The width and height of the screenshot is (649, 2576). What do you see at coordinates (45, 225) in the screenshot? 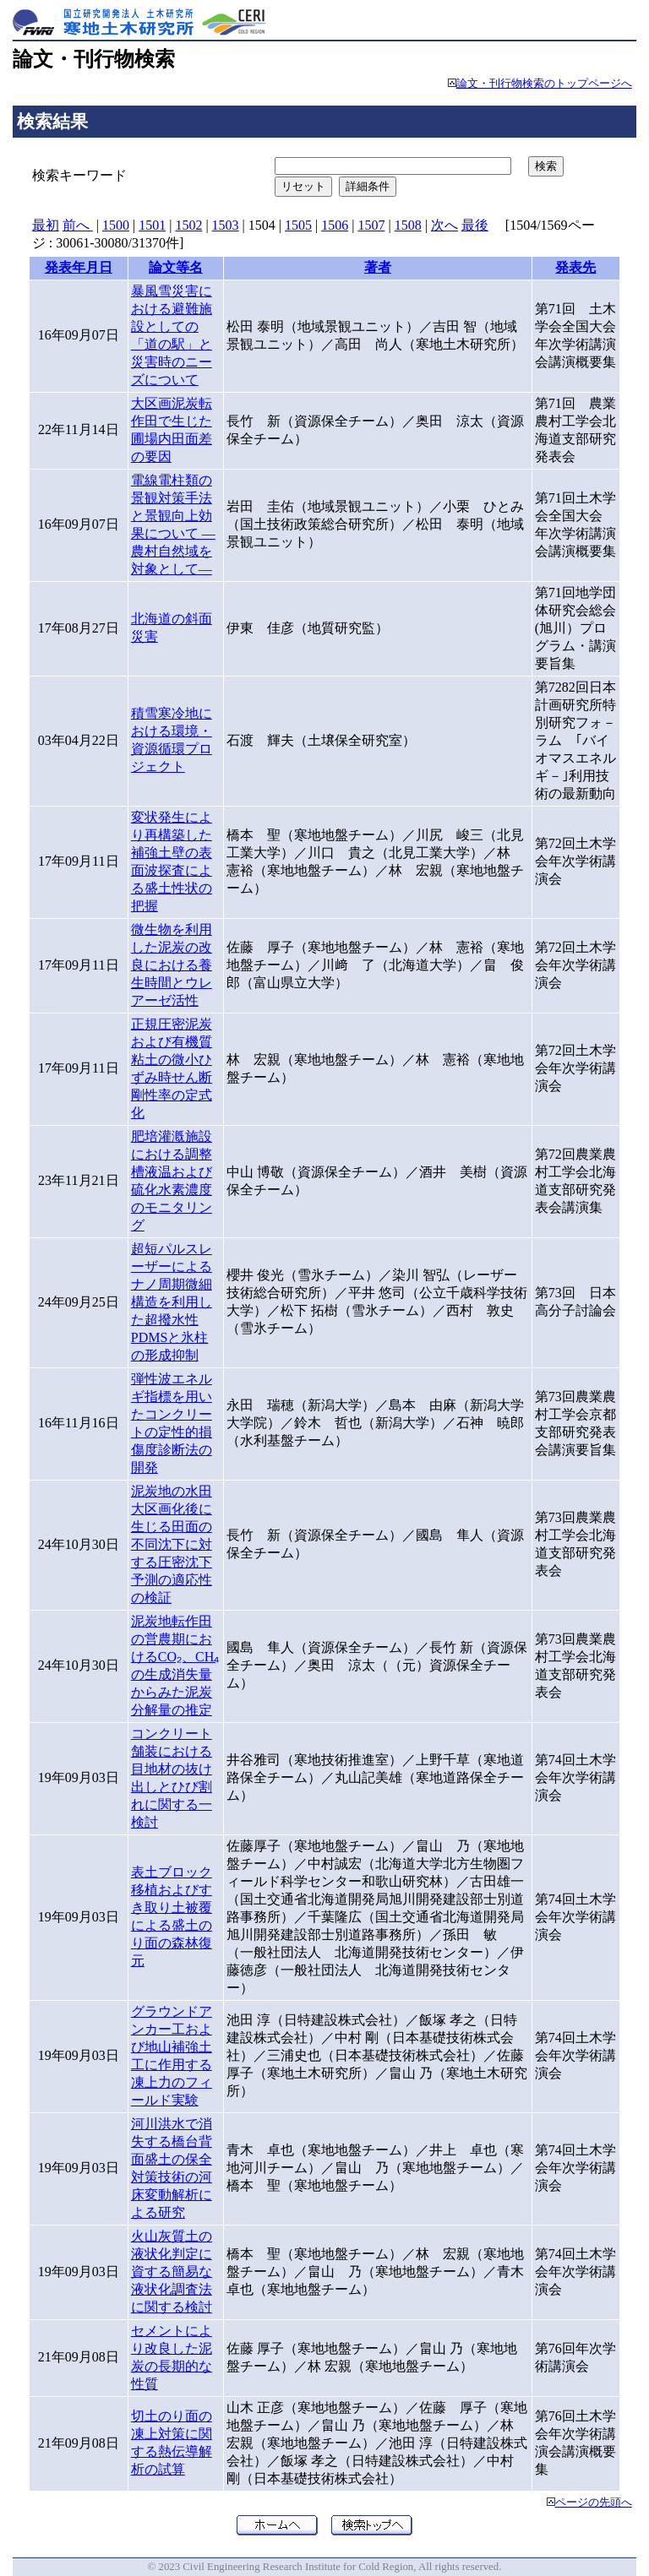
I see `最初` at bounding box center [45, 225].